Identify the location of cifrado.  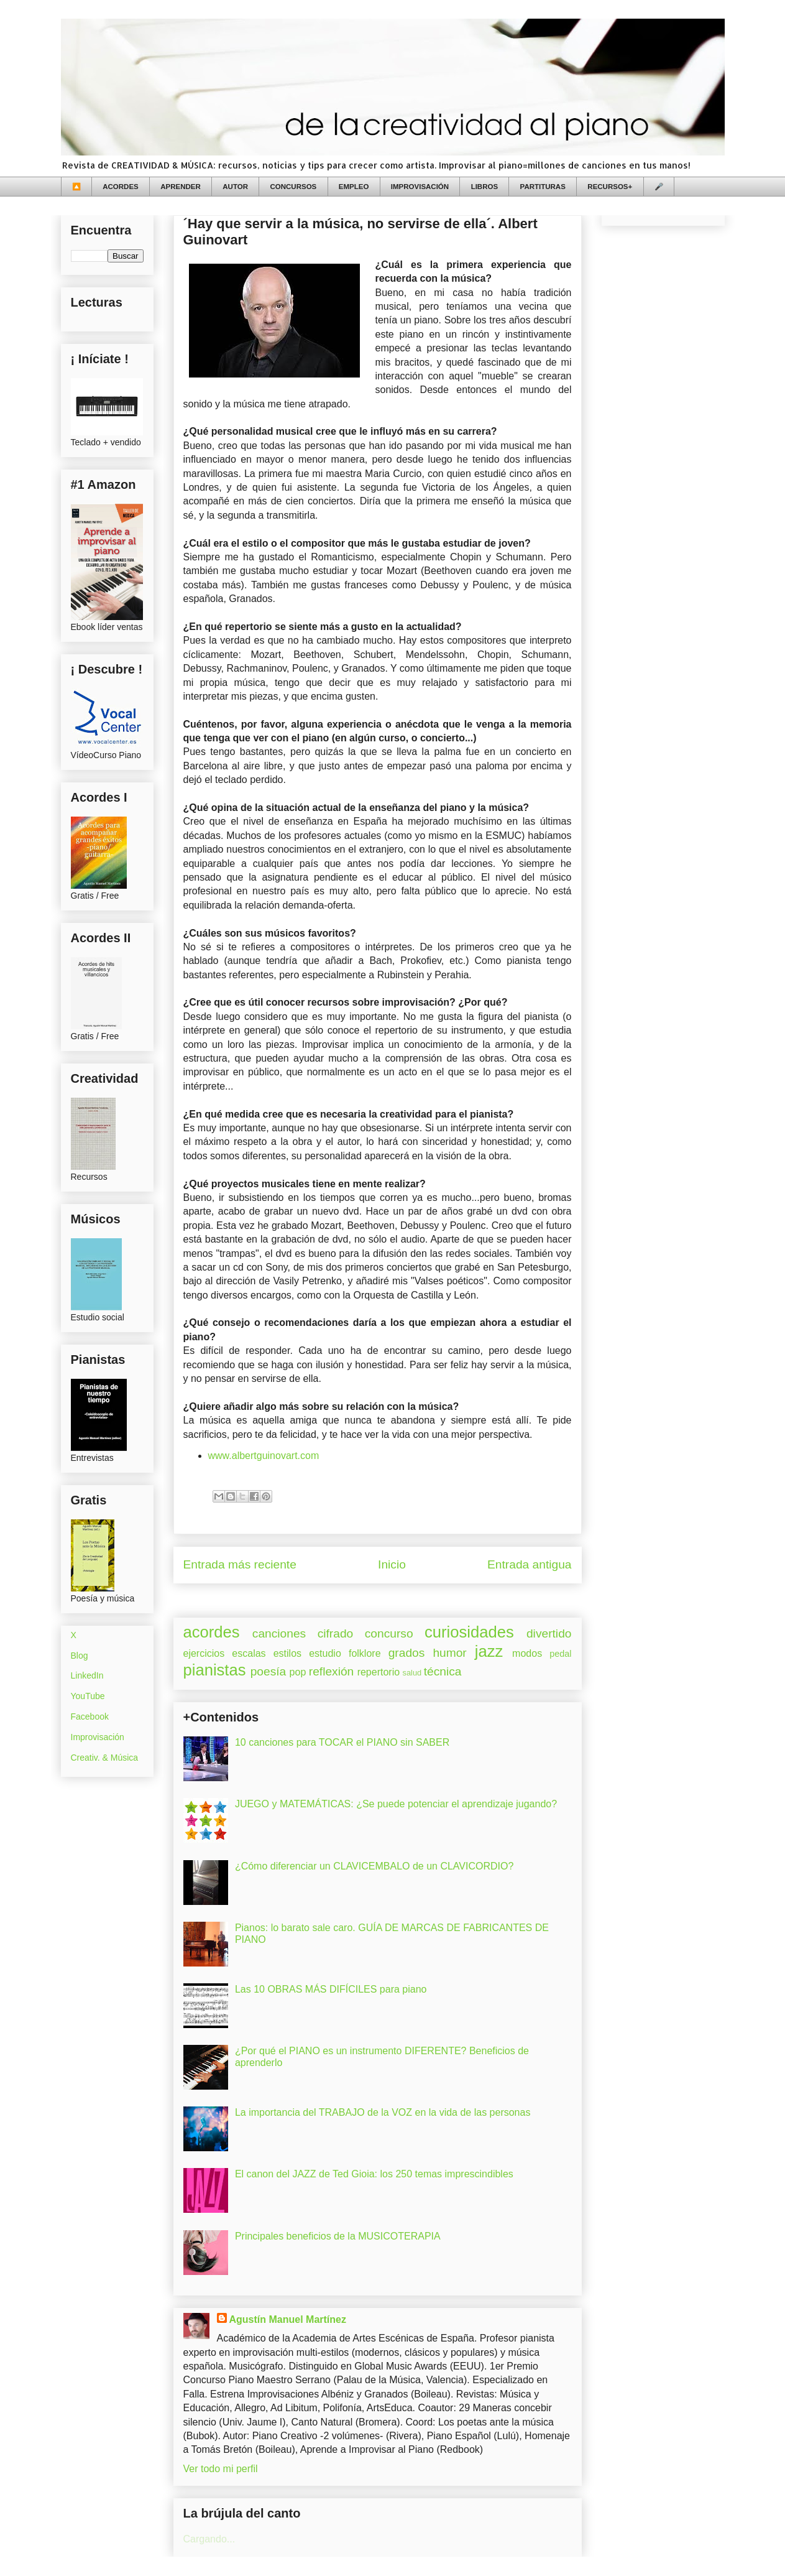
(336, 1633).